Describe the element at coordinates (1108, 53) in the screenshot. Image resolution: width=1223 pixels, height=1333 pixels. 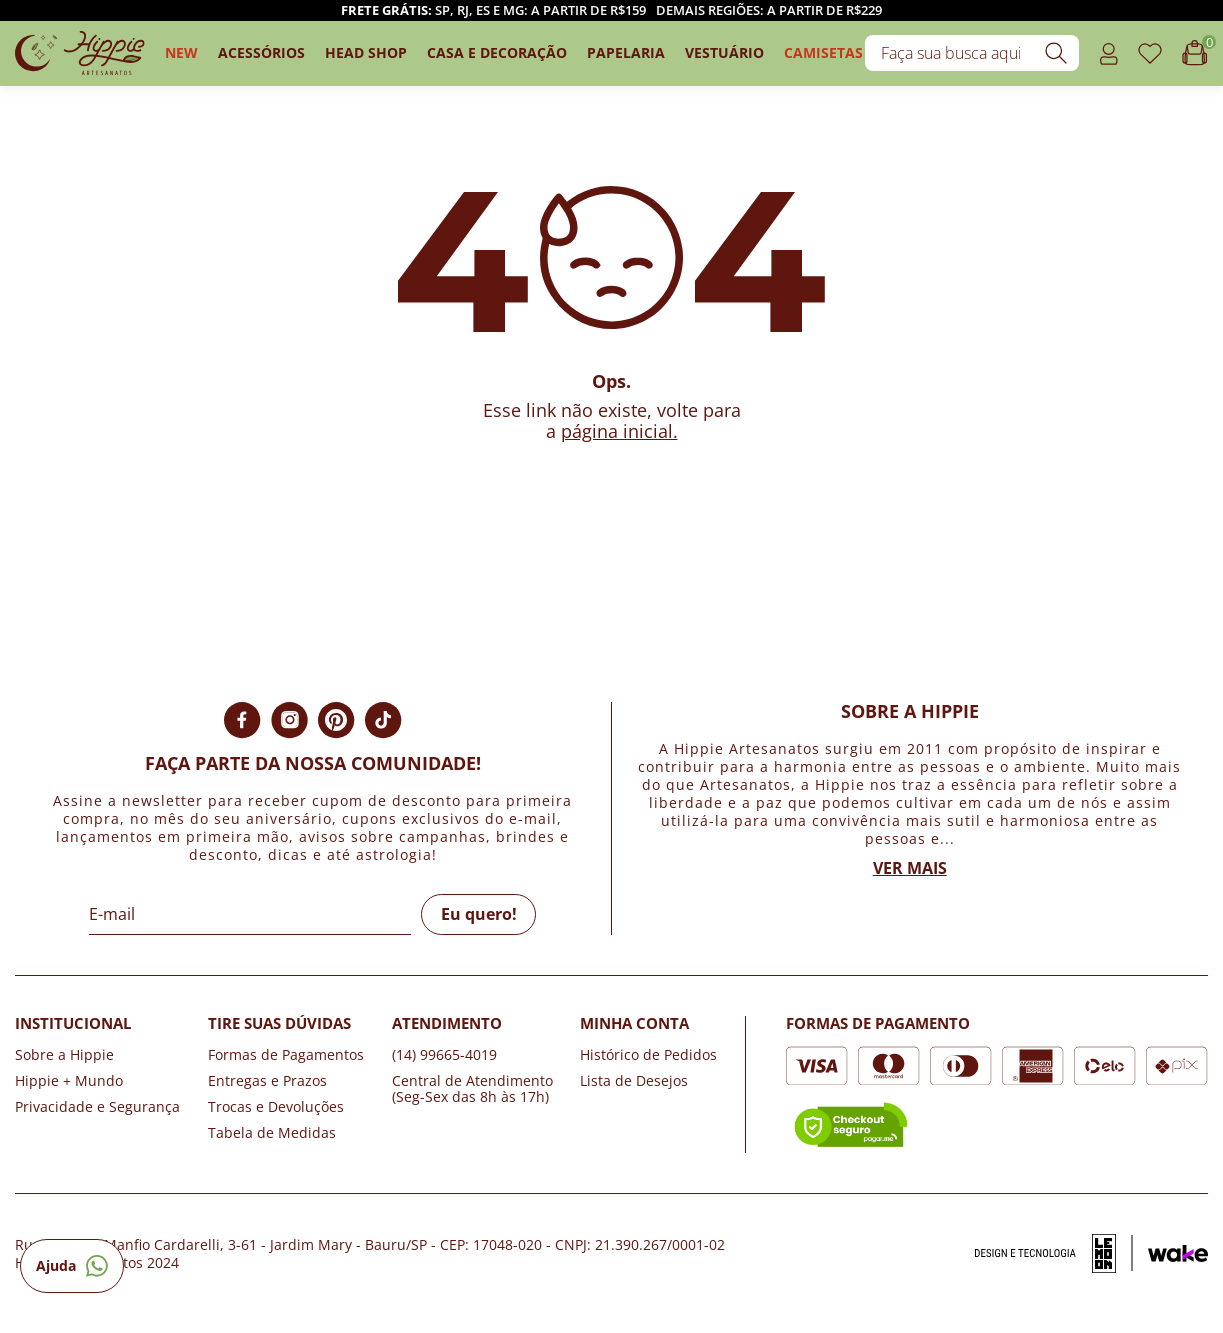
I see `[Acessar o link minha conta]` at that location.